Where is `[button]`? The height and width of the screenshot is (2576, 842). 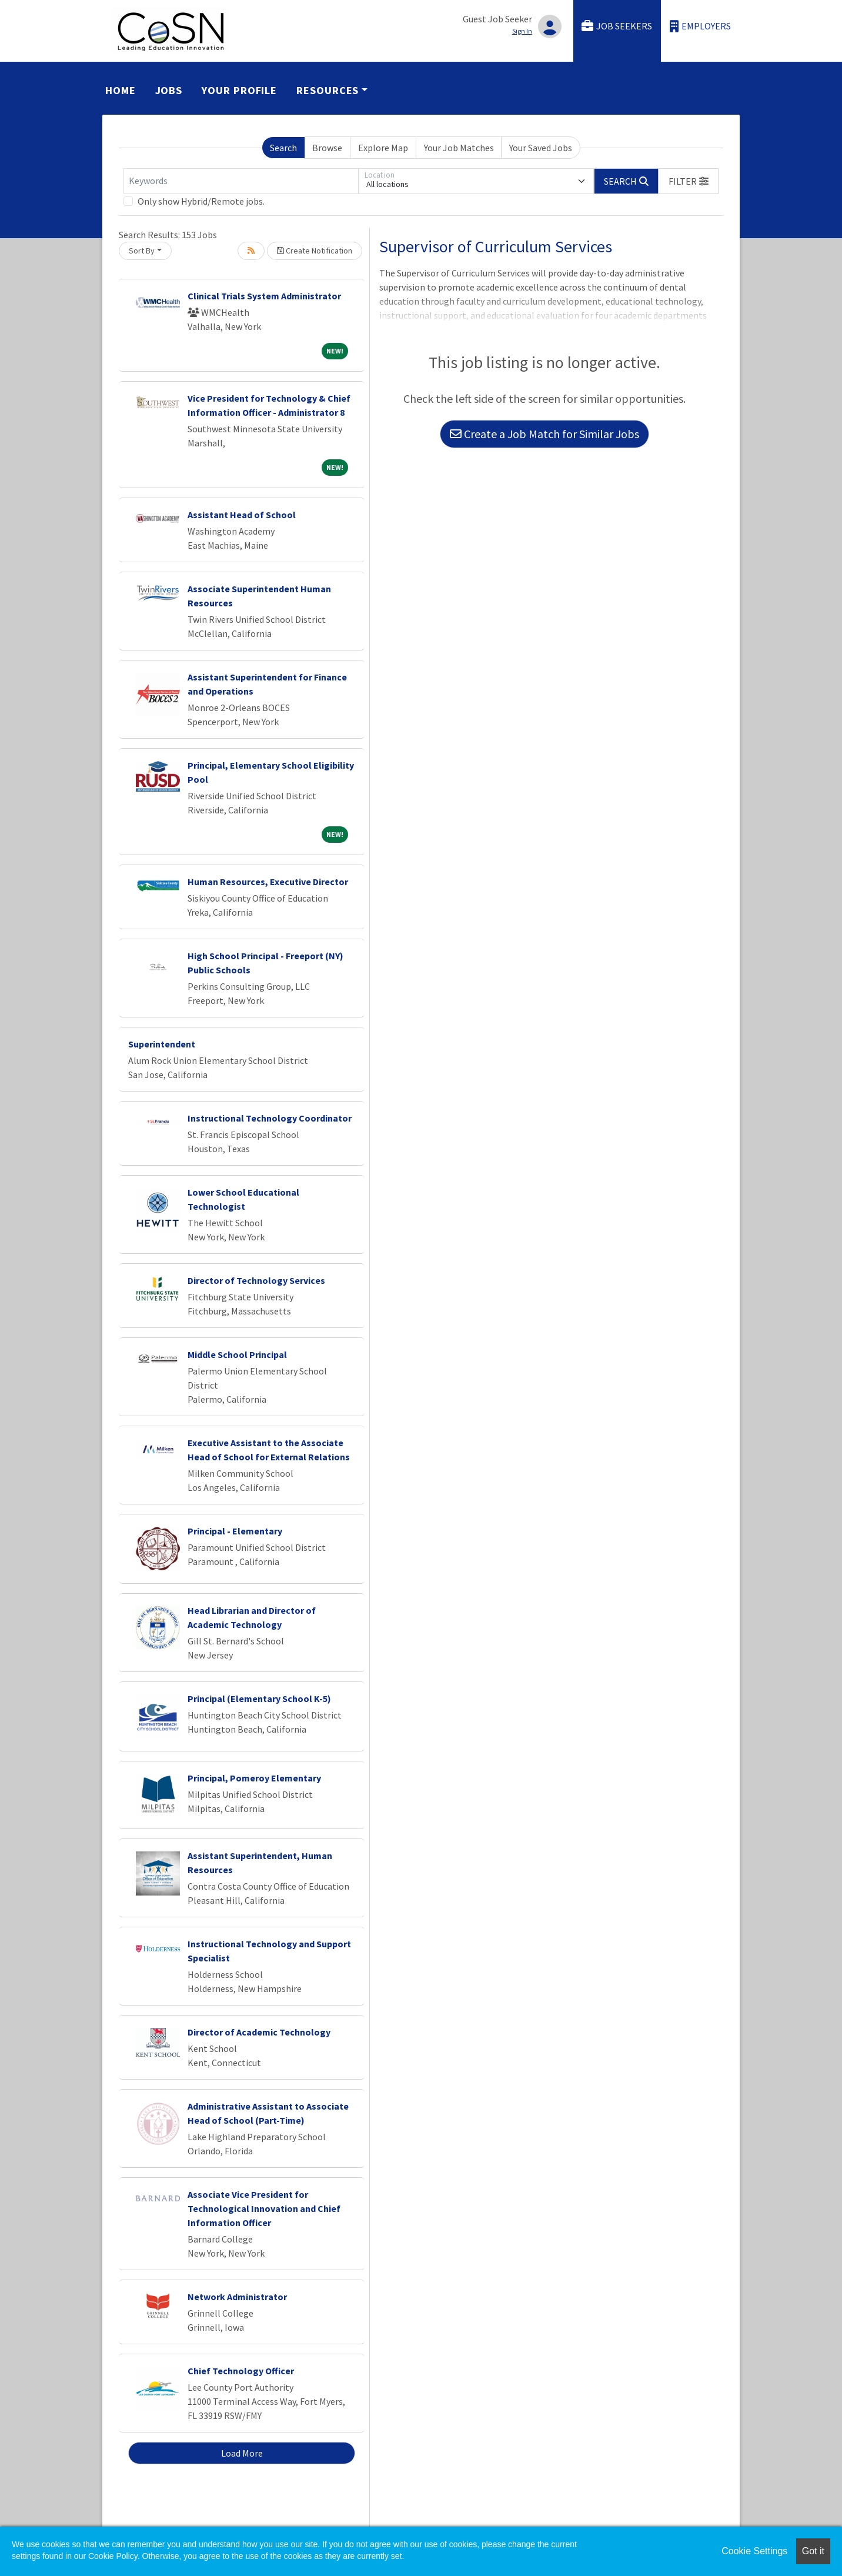
[button] is located at coordinates (689, 181).